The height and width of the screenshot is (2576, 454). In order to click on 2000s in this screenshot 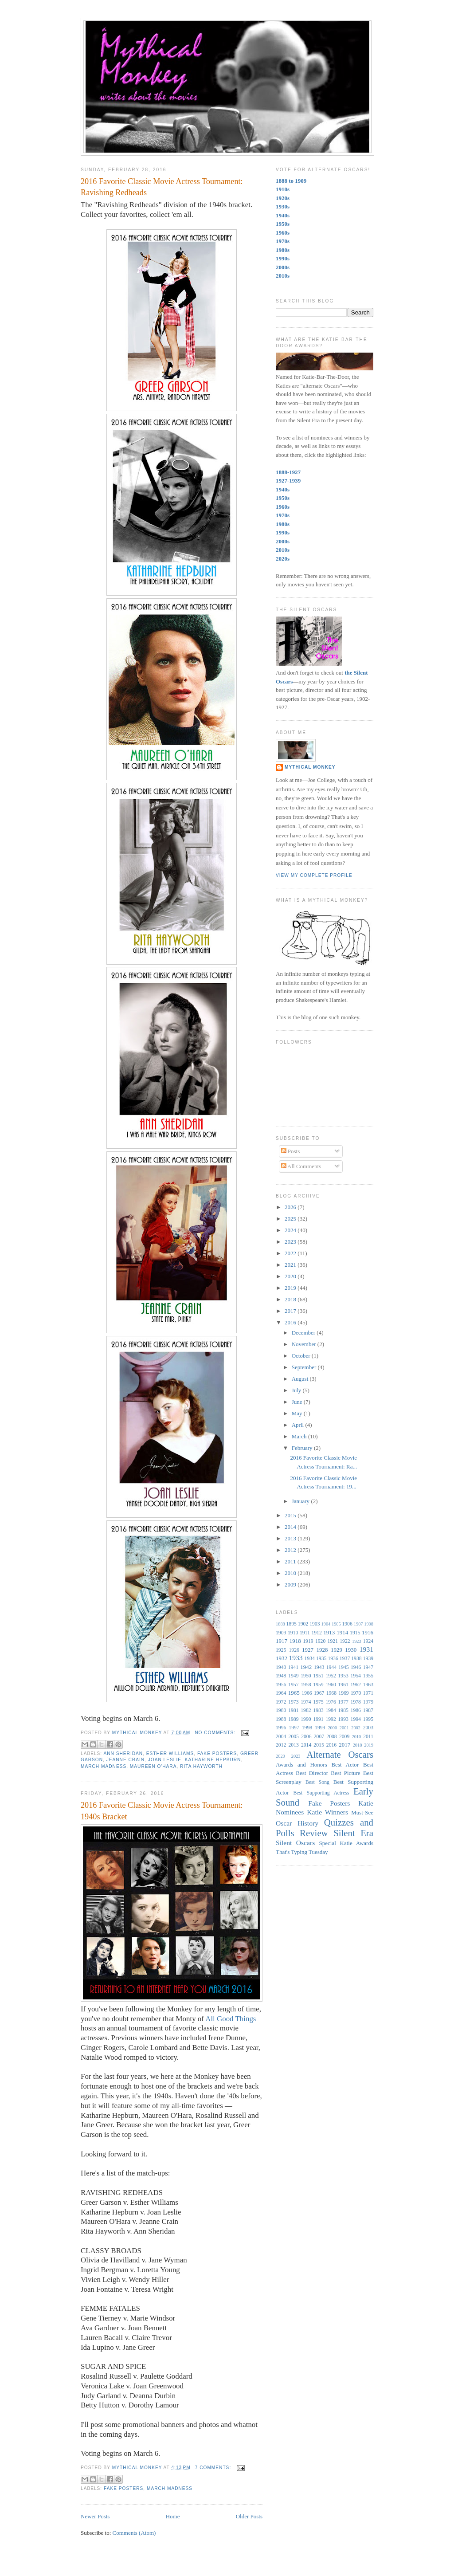, I will do `click(283, 267)`.